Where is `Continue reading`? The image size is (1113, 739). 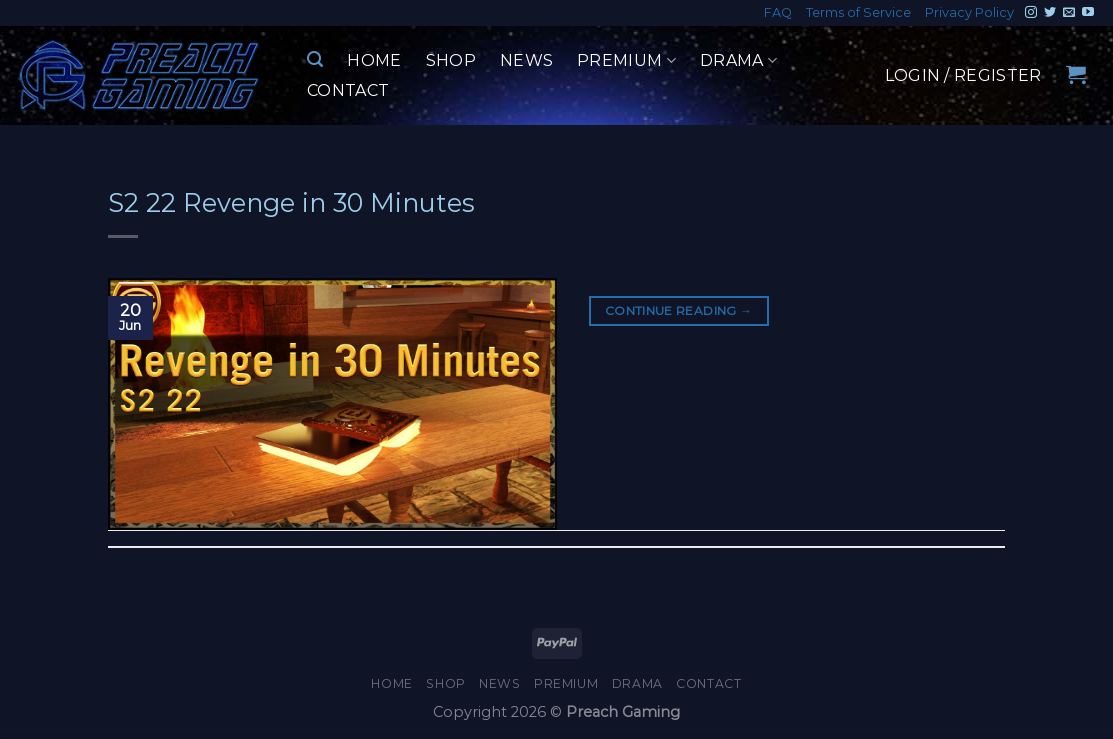 Continue reading is located at coordinates (679, 310).